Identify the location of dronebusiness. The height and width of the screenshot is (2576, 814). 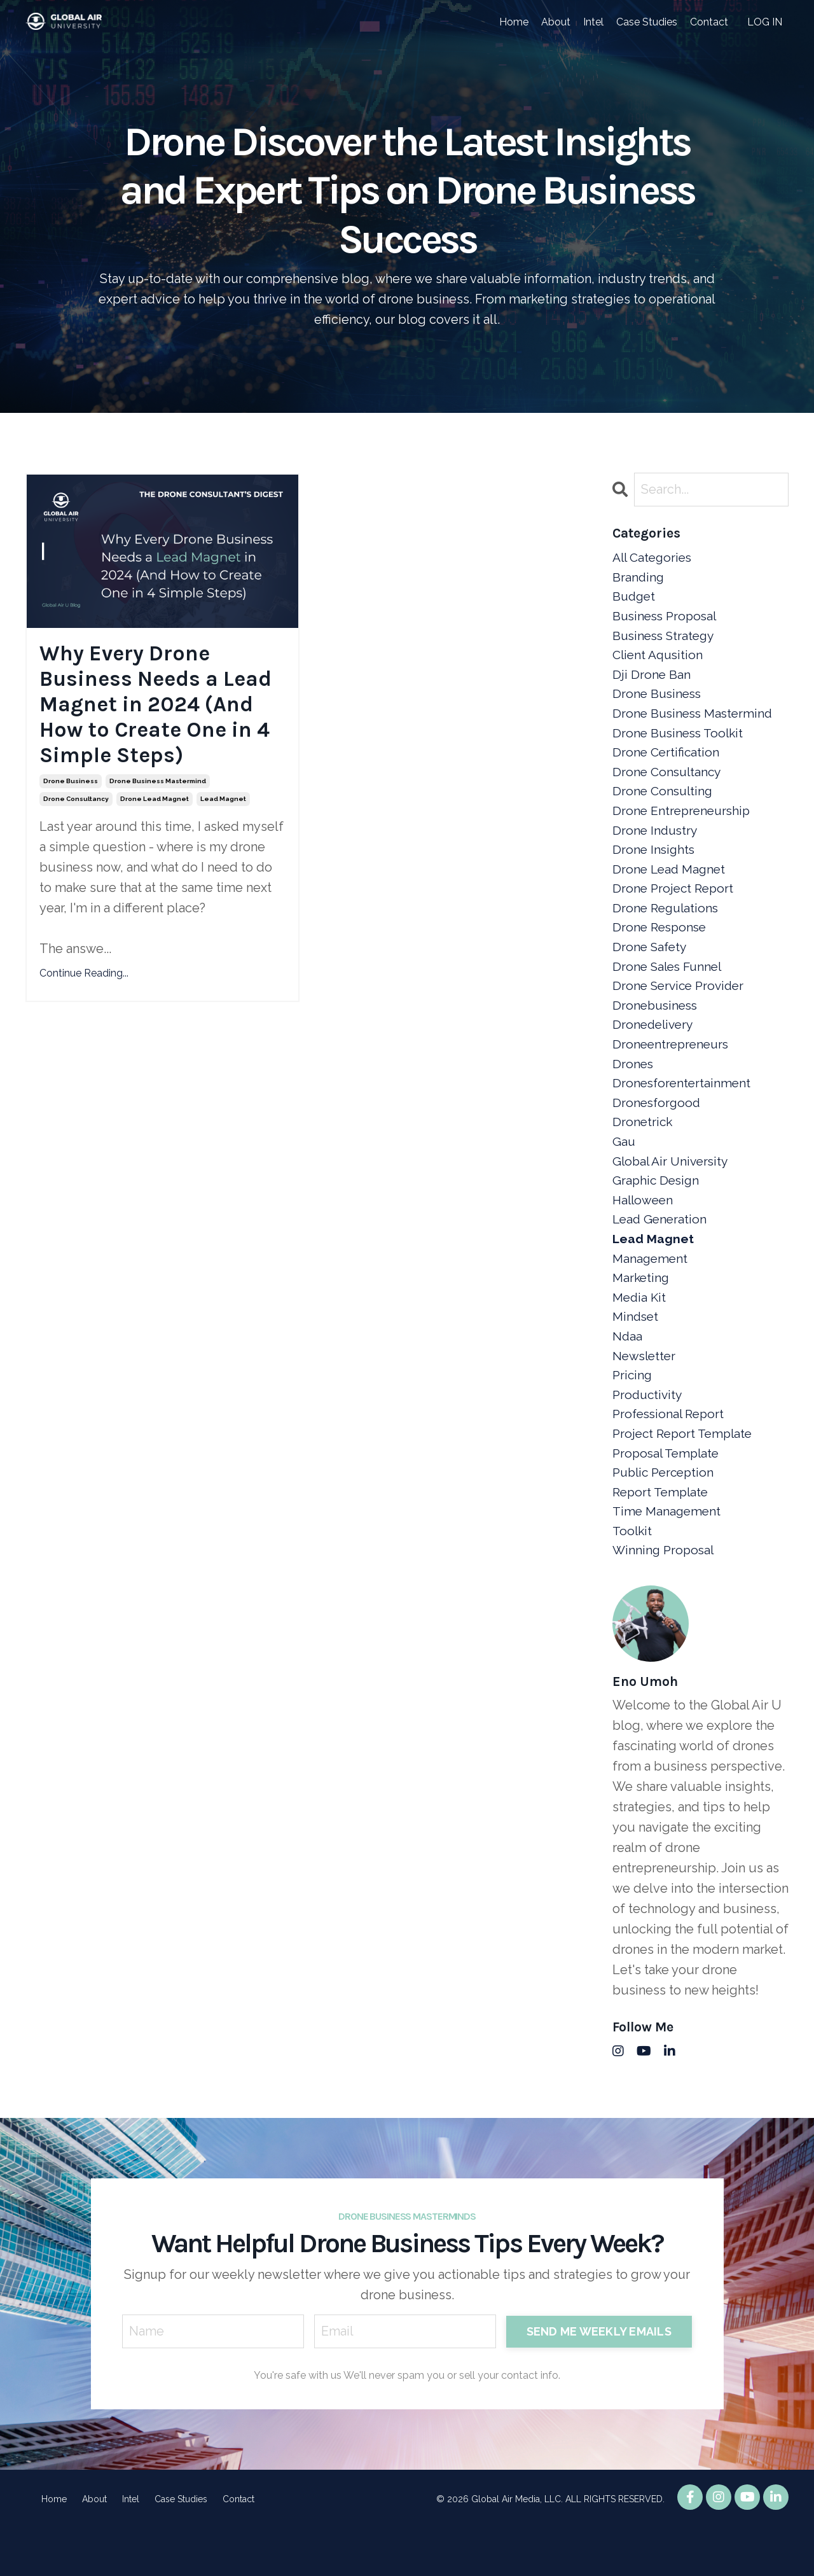
(656, 1026).